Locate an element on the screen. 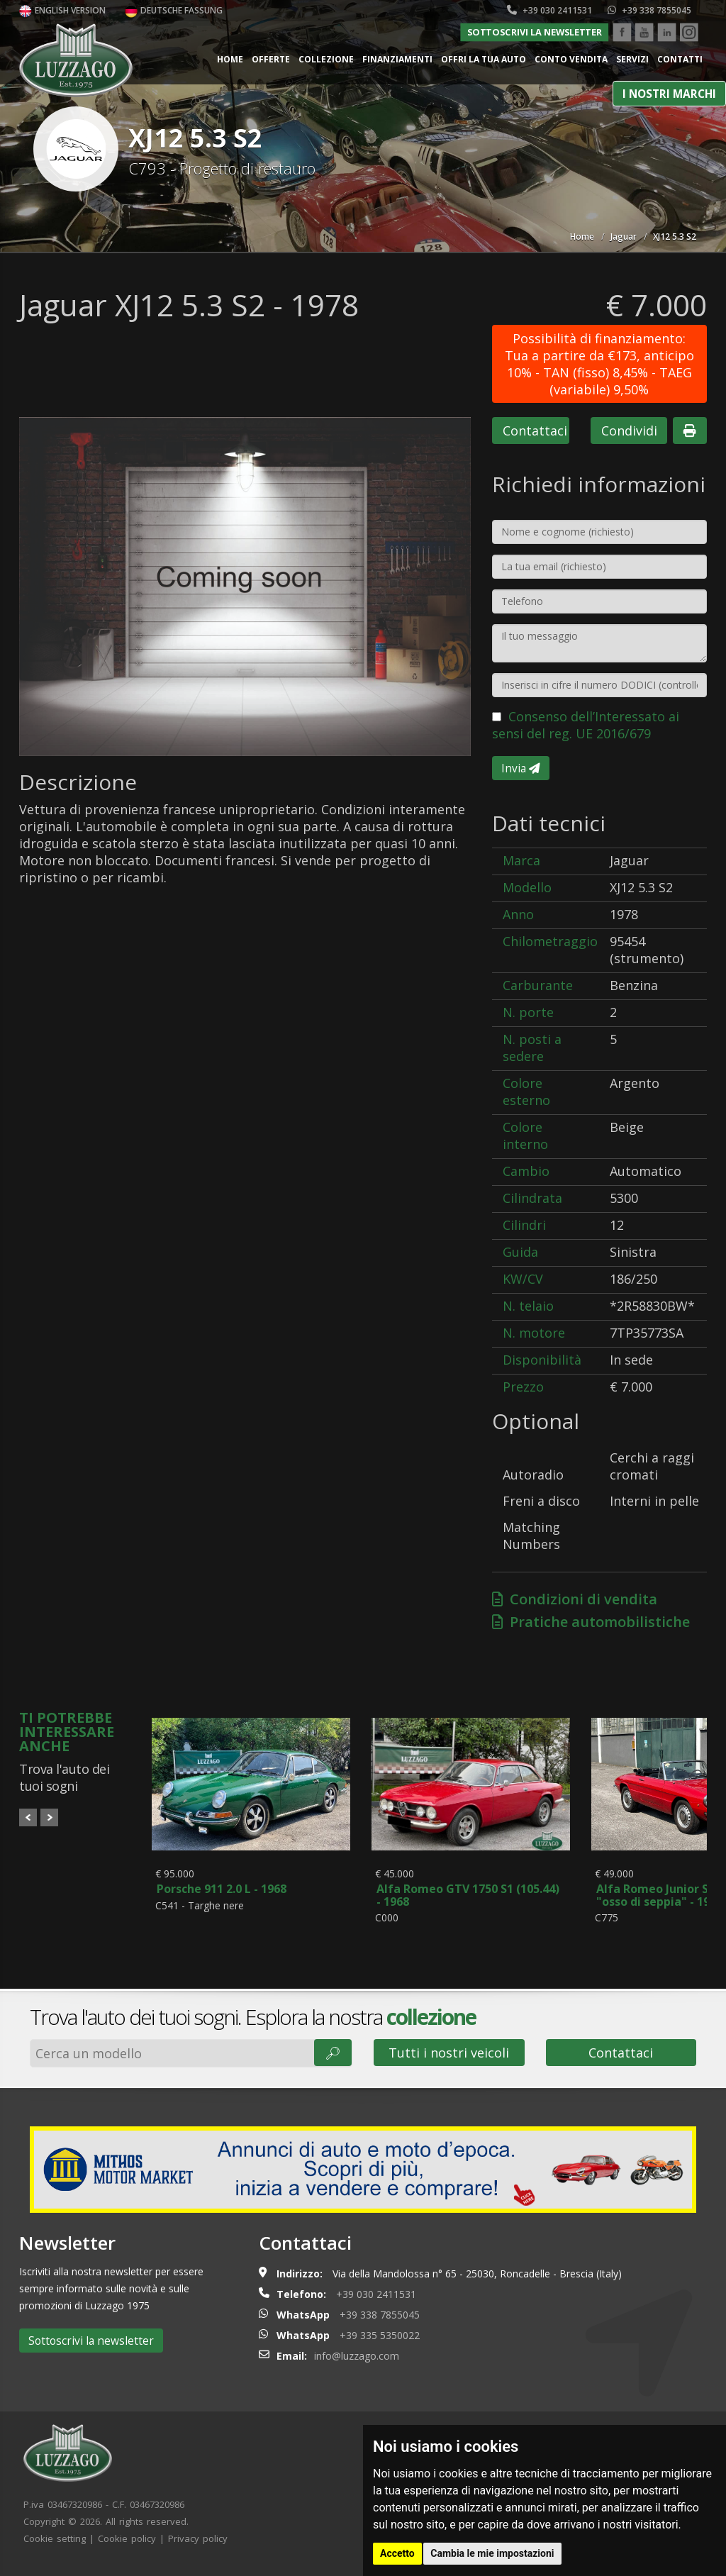 The image size is (726, 2576). Possibilità di finanziamento: Tua a partire da €173, anticipo 10% - TAN (fisso) 8,45% - TAEG (variabile) 9,50% is located at coordinates (599, 364).